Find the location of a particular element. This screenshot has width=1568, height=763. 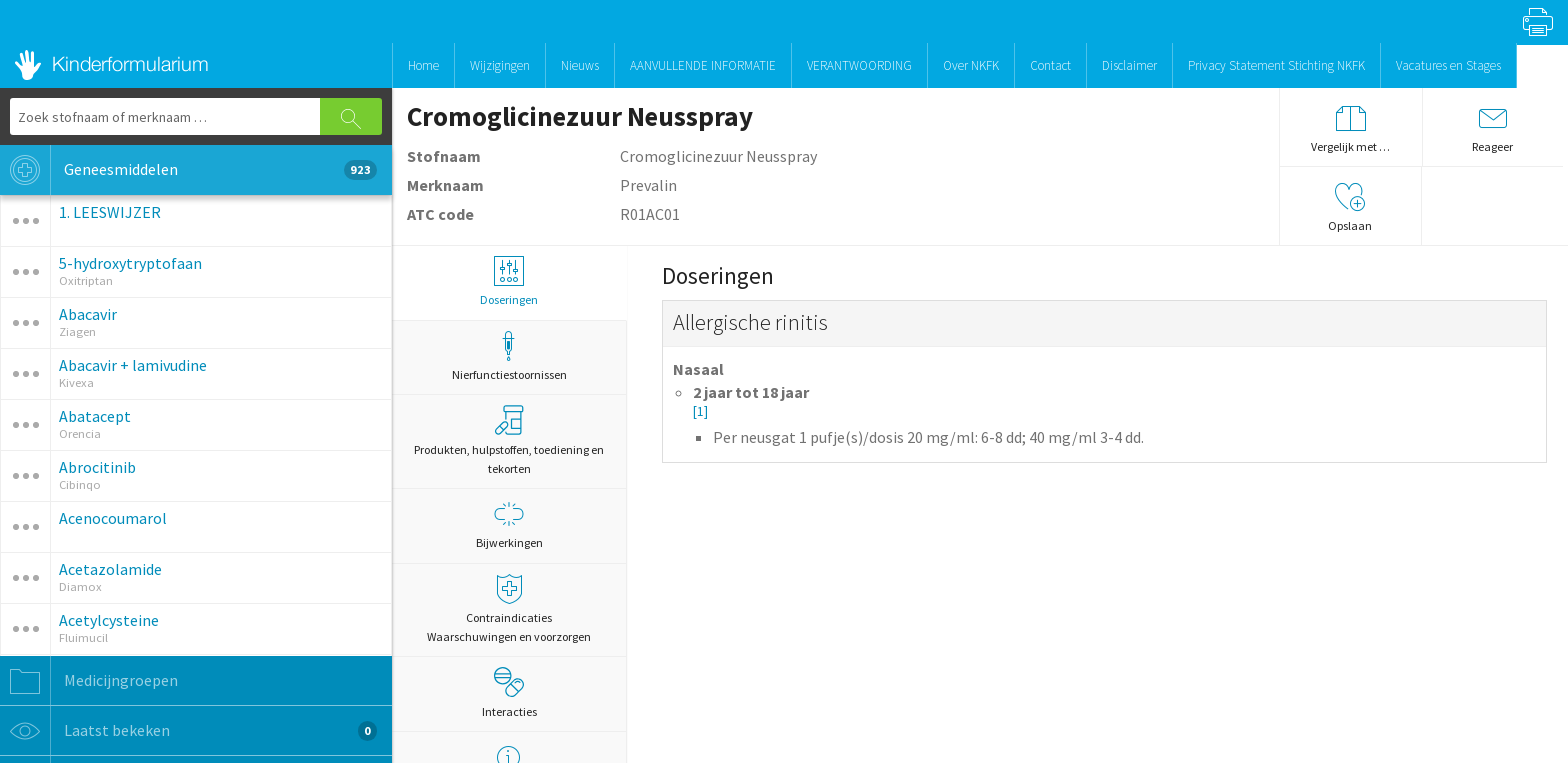

Acenocoumarol is located at coordinates (113, 518).